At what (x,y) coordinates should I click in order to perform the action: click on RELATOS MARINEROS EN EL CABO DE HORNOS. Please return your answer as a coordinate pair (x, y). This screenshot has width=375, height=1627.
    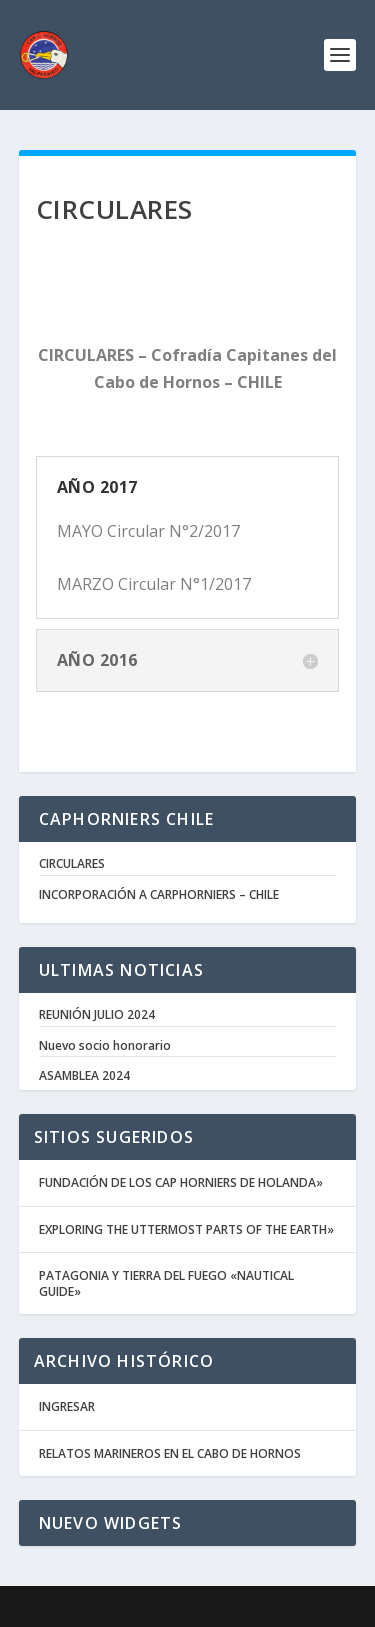
    Looking at the image, I should click on (170, 1453).